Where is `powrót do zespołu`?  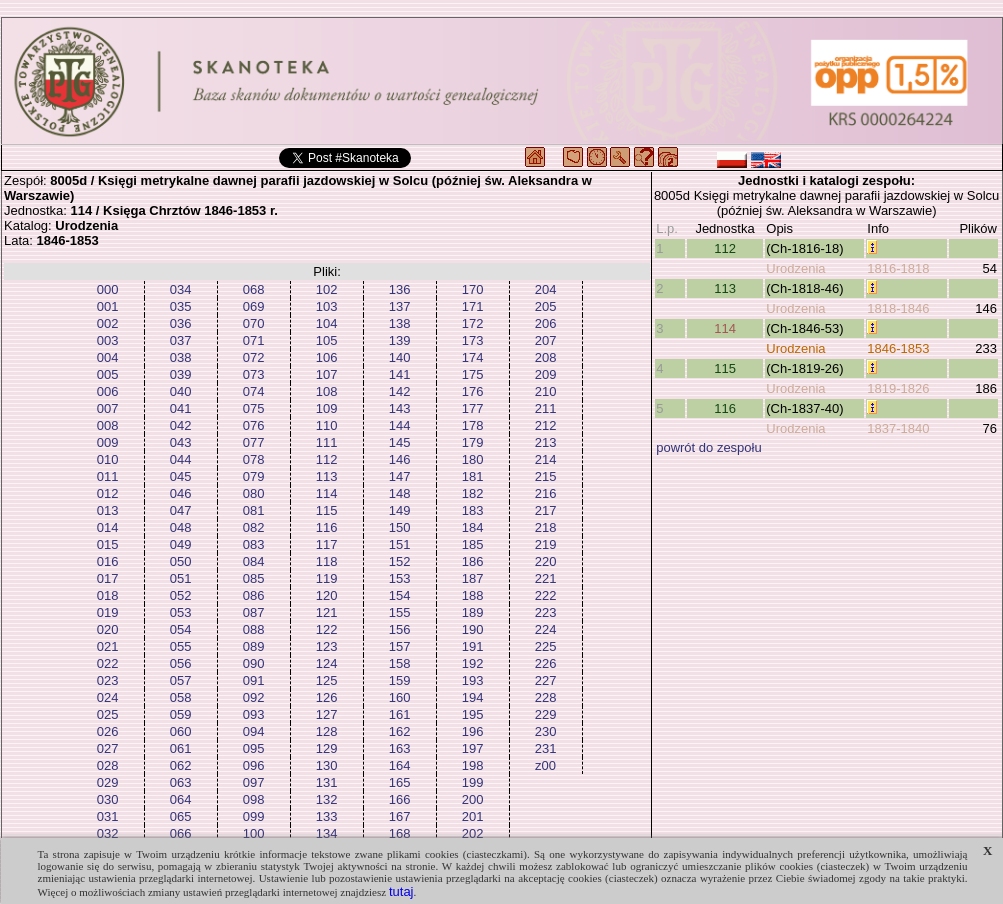 powrót do zespołu is located at coordinates (709, 447).